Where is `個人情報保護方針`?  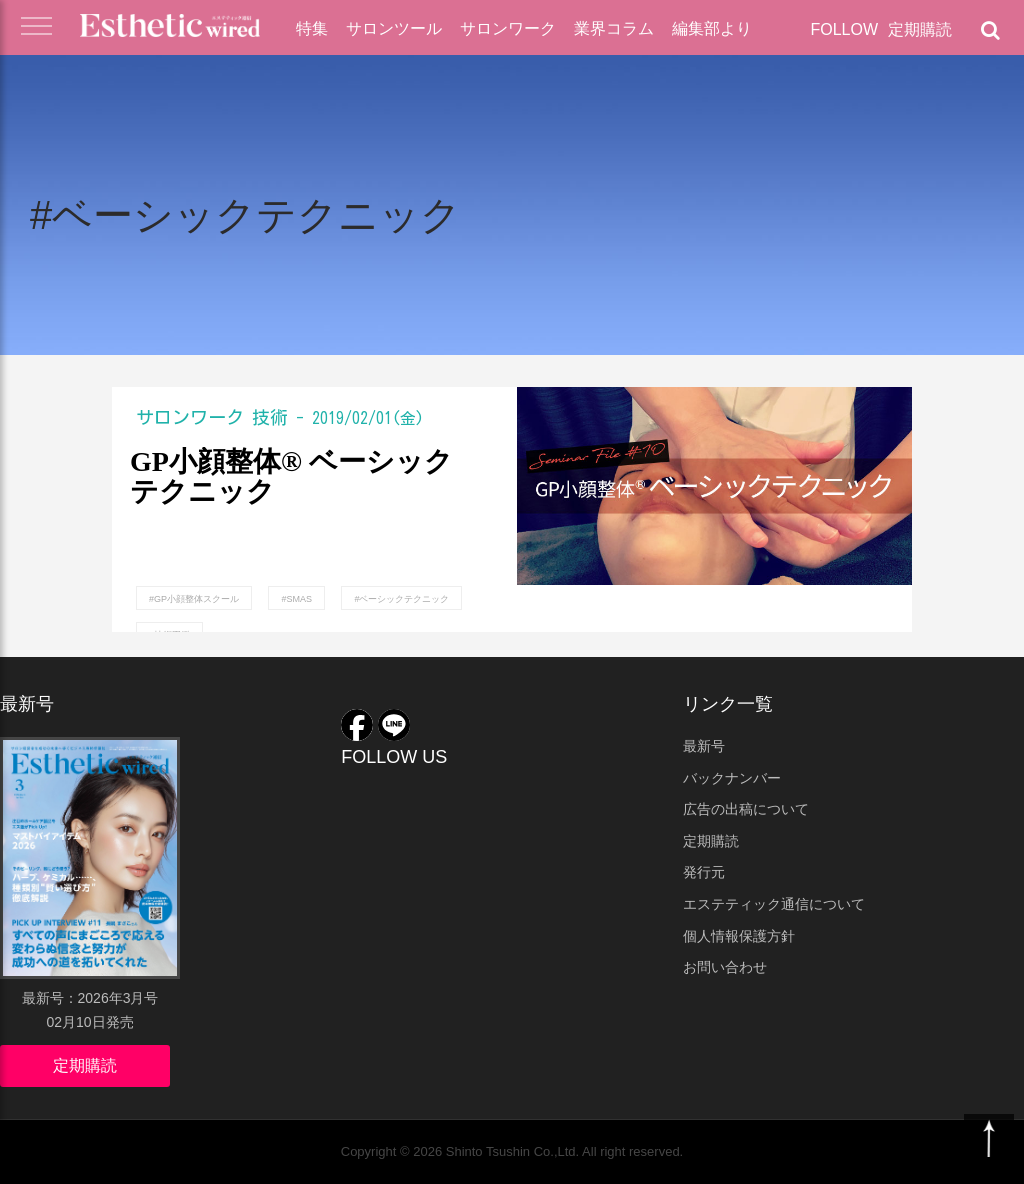 個人情報保護方針 is located at coordinates (739, 936).